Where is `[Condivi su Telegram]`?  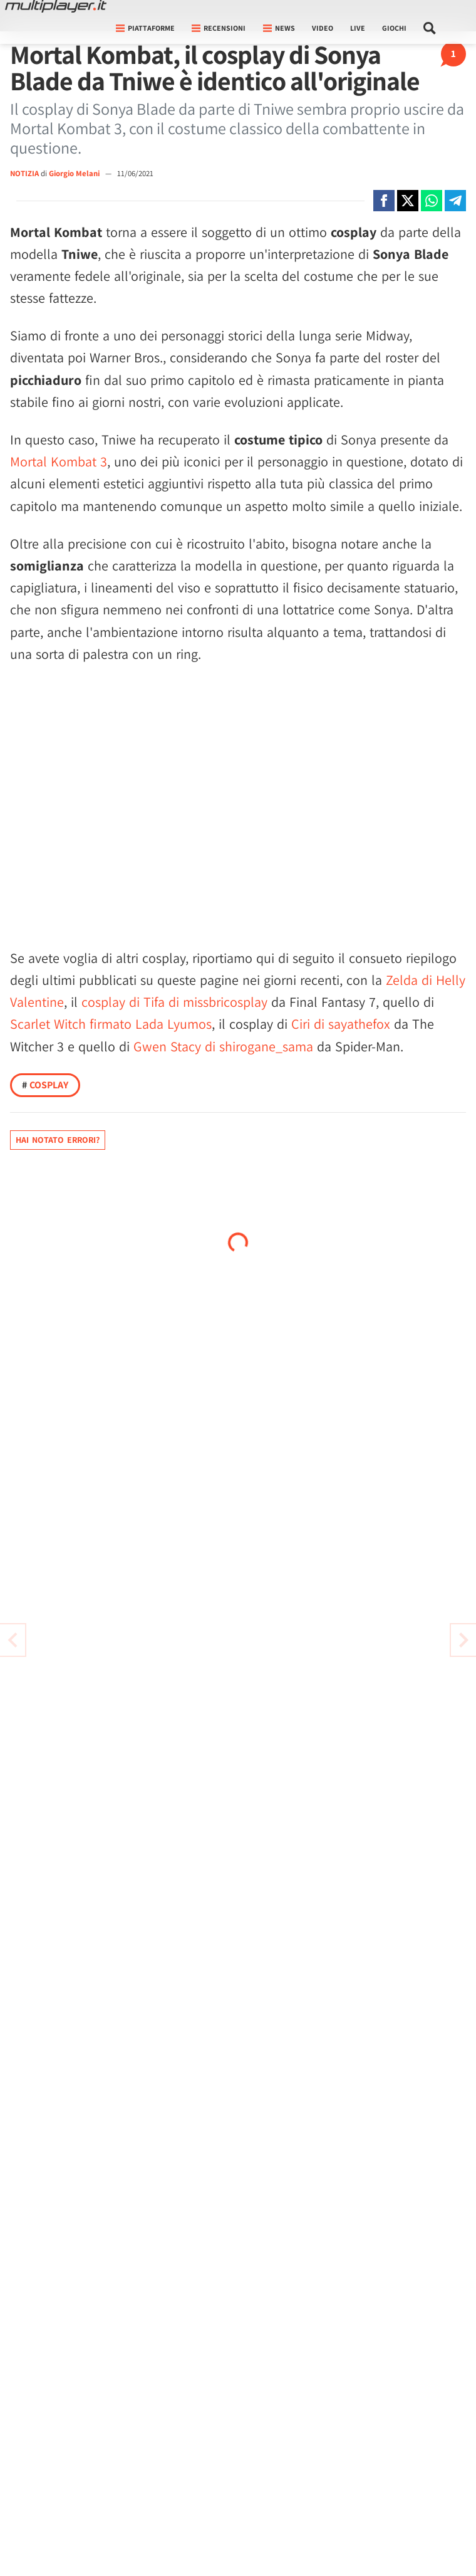
[Condivi su Telegram] is located at coordinates (455, 200).